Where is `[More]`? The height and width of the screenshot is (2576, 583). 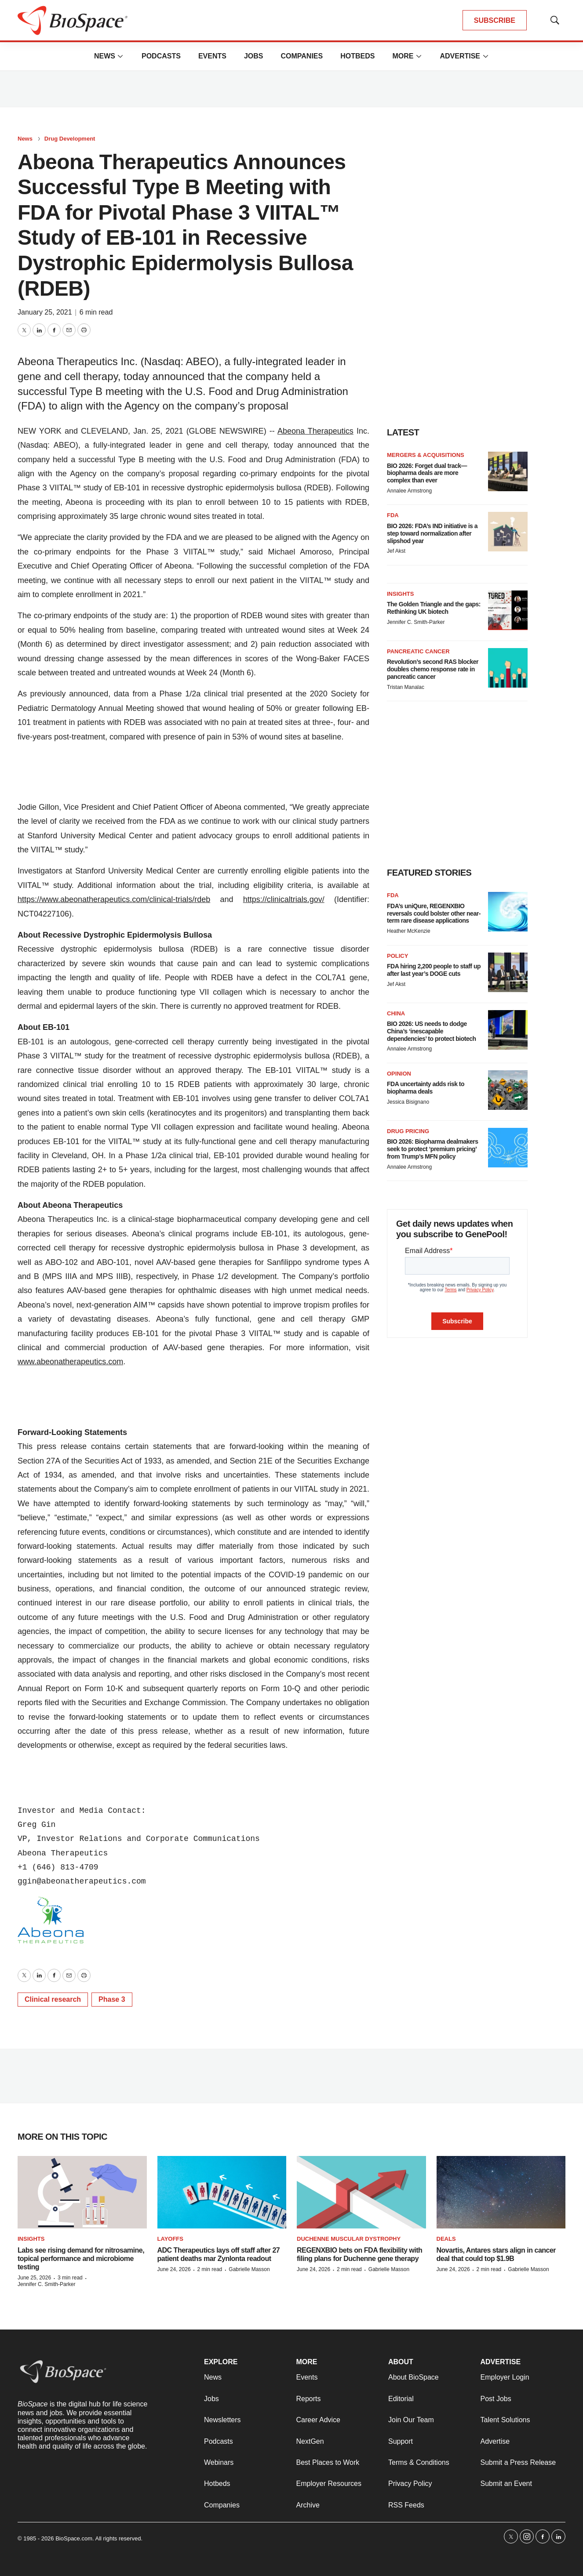 [More] is located at coordinates (120, 56).